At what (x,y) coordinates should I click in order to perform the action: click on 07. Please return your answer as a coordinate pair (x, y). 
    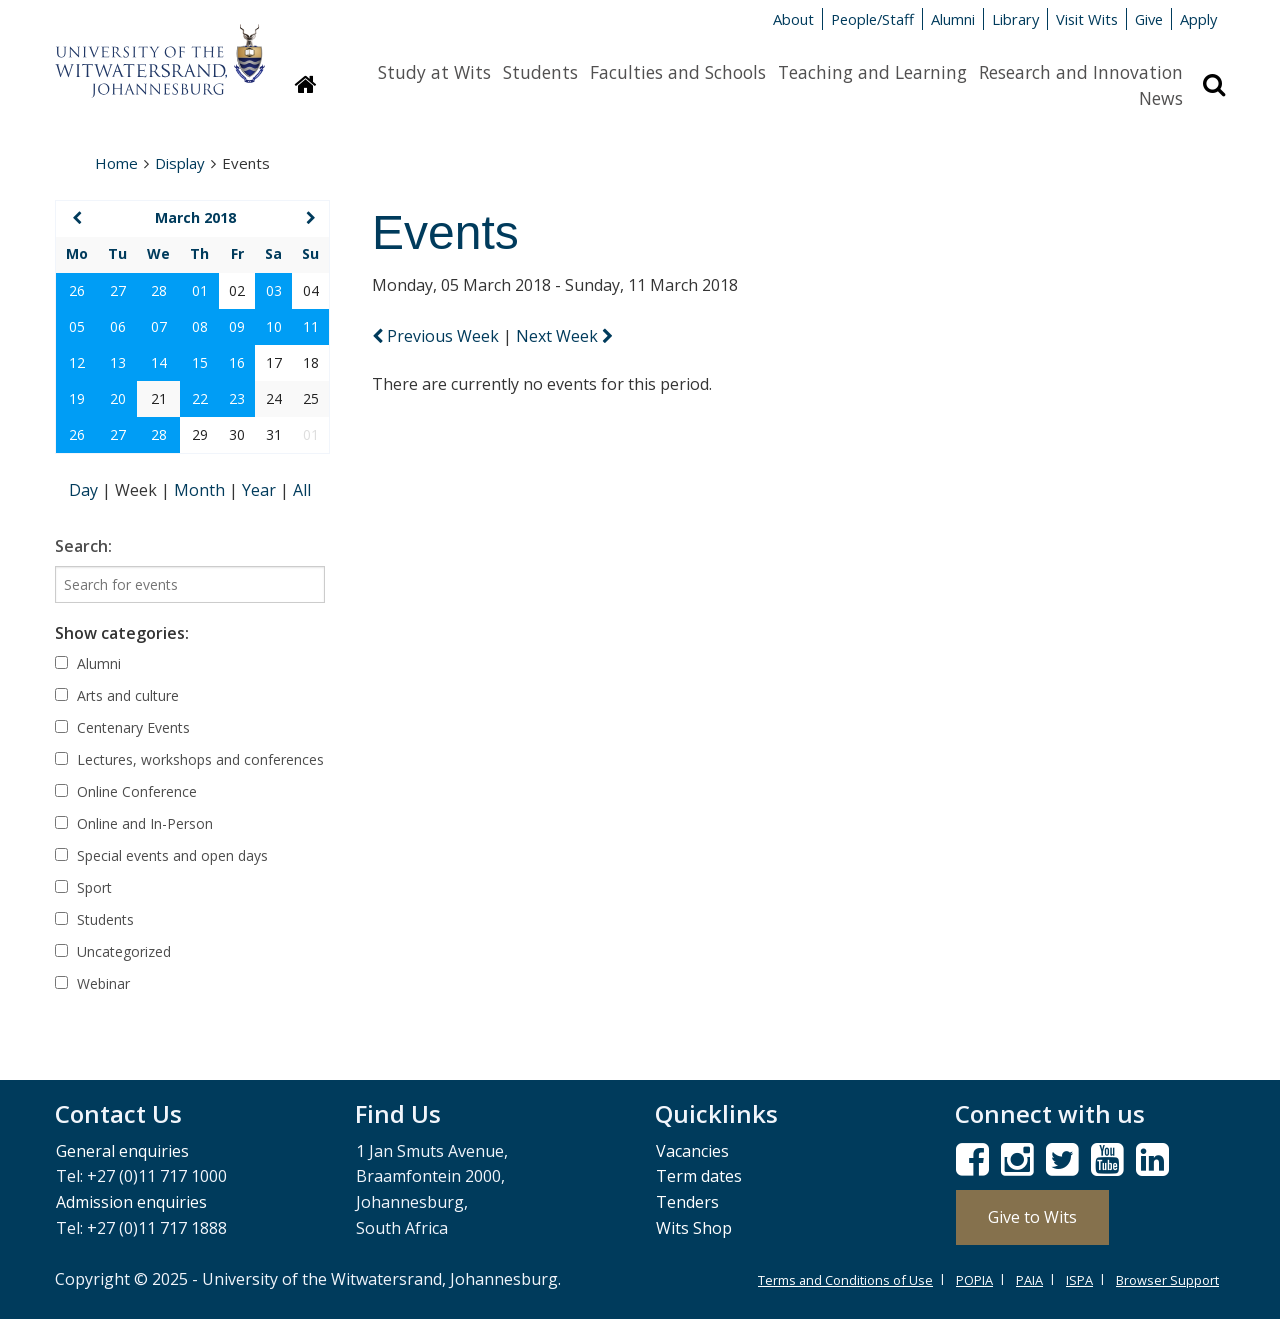
    Looking at the image, I should click on (159, 326).